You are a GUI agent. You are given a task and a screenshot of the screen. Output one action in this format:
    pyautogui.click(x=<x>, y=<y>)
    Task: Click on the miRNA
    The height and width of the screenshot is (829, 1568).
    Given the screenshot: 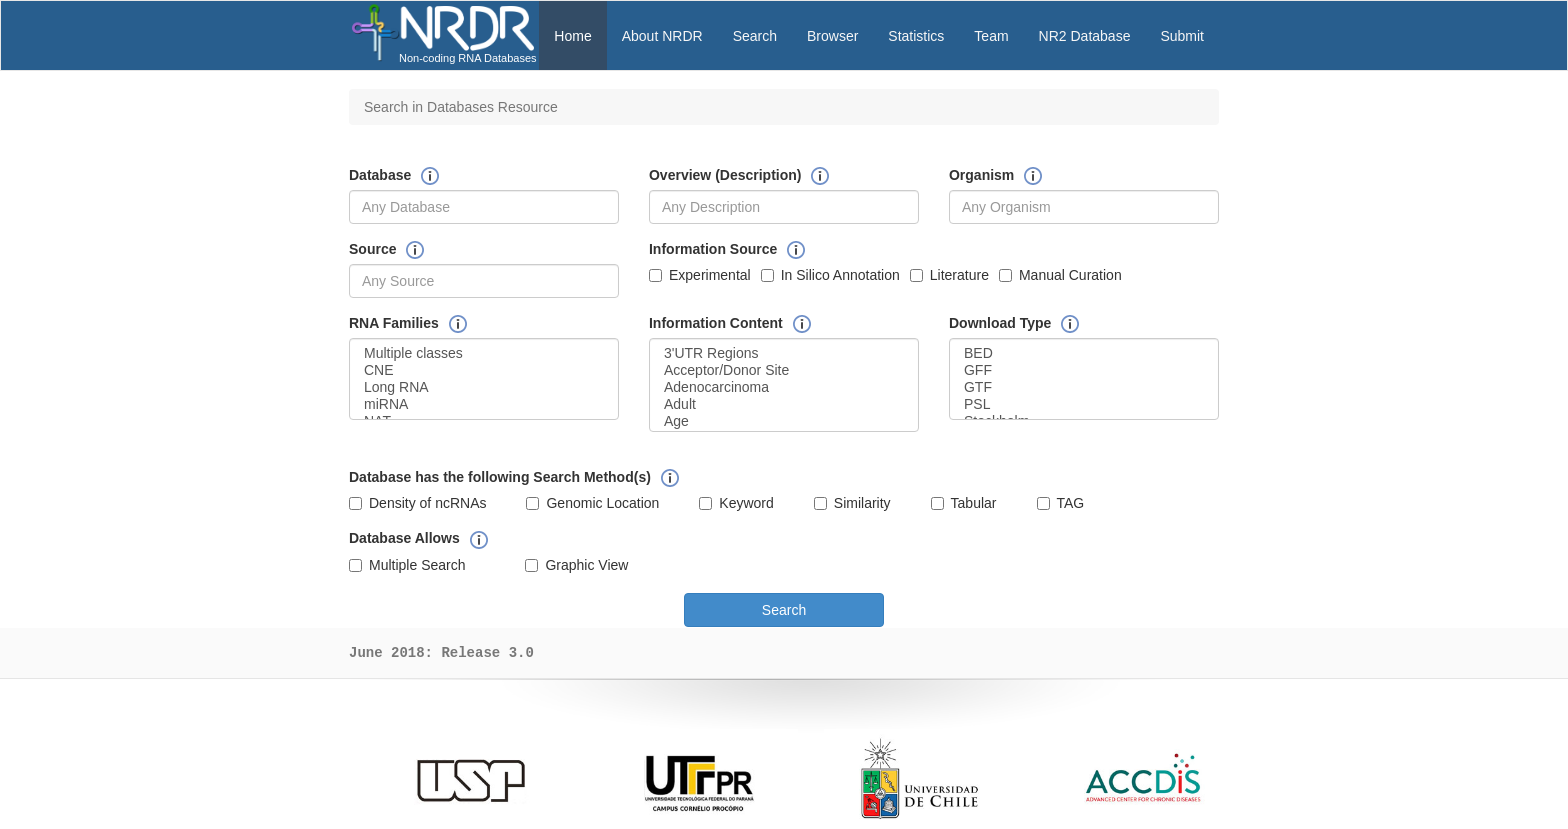 What is the action you would take?
    pyautogui.click(x=484, y=404)
    